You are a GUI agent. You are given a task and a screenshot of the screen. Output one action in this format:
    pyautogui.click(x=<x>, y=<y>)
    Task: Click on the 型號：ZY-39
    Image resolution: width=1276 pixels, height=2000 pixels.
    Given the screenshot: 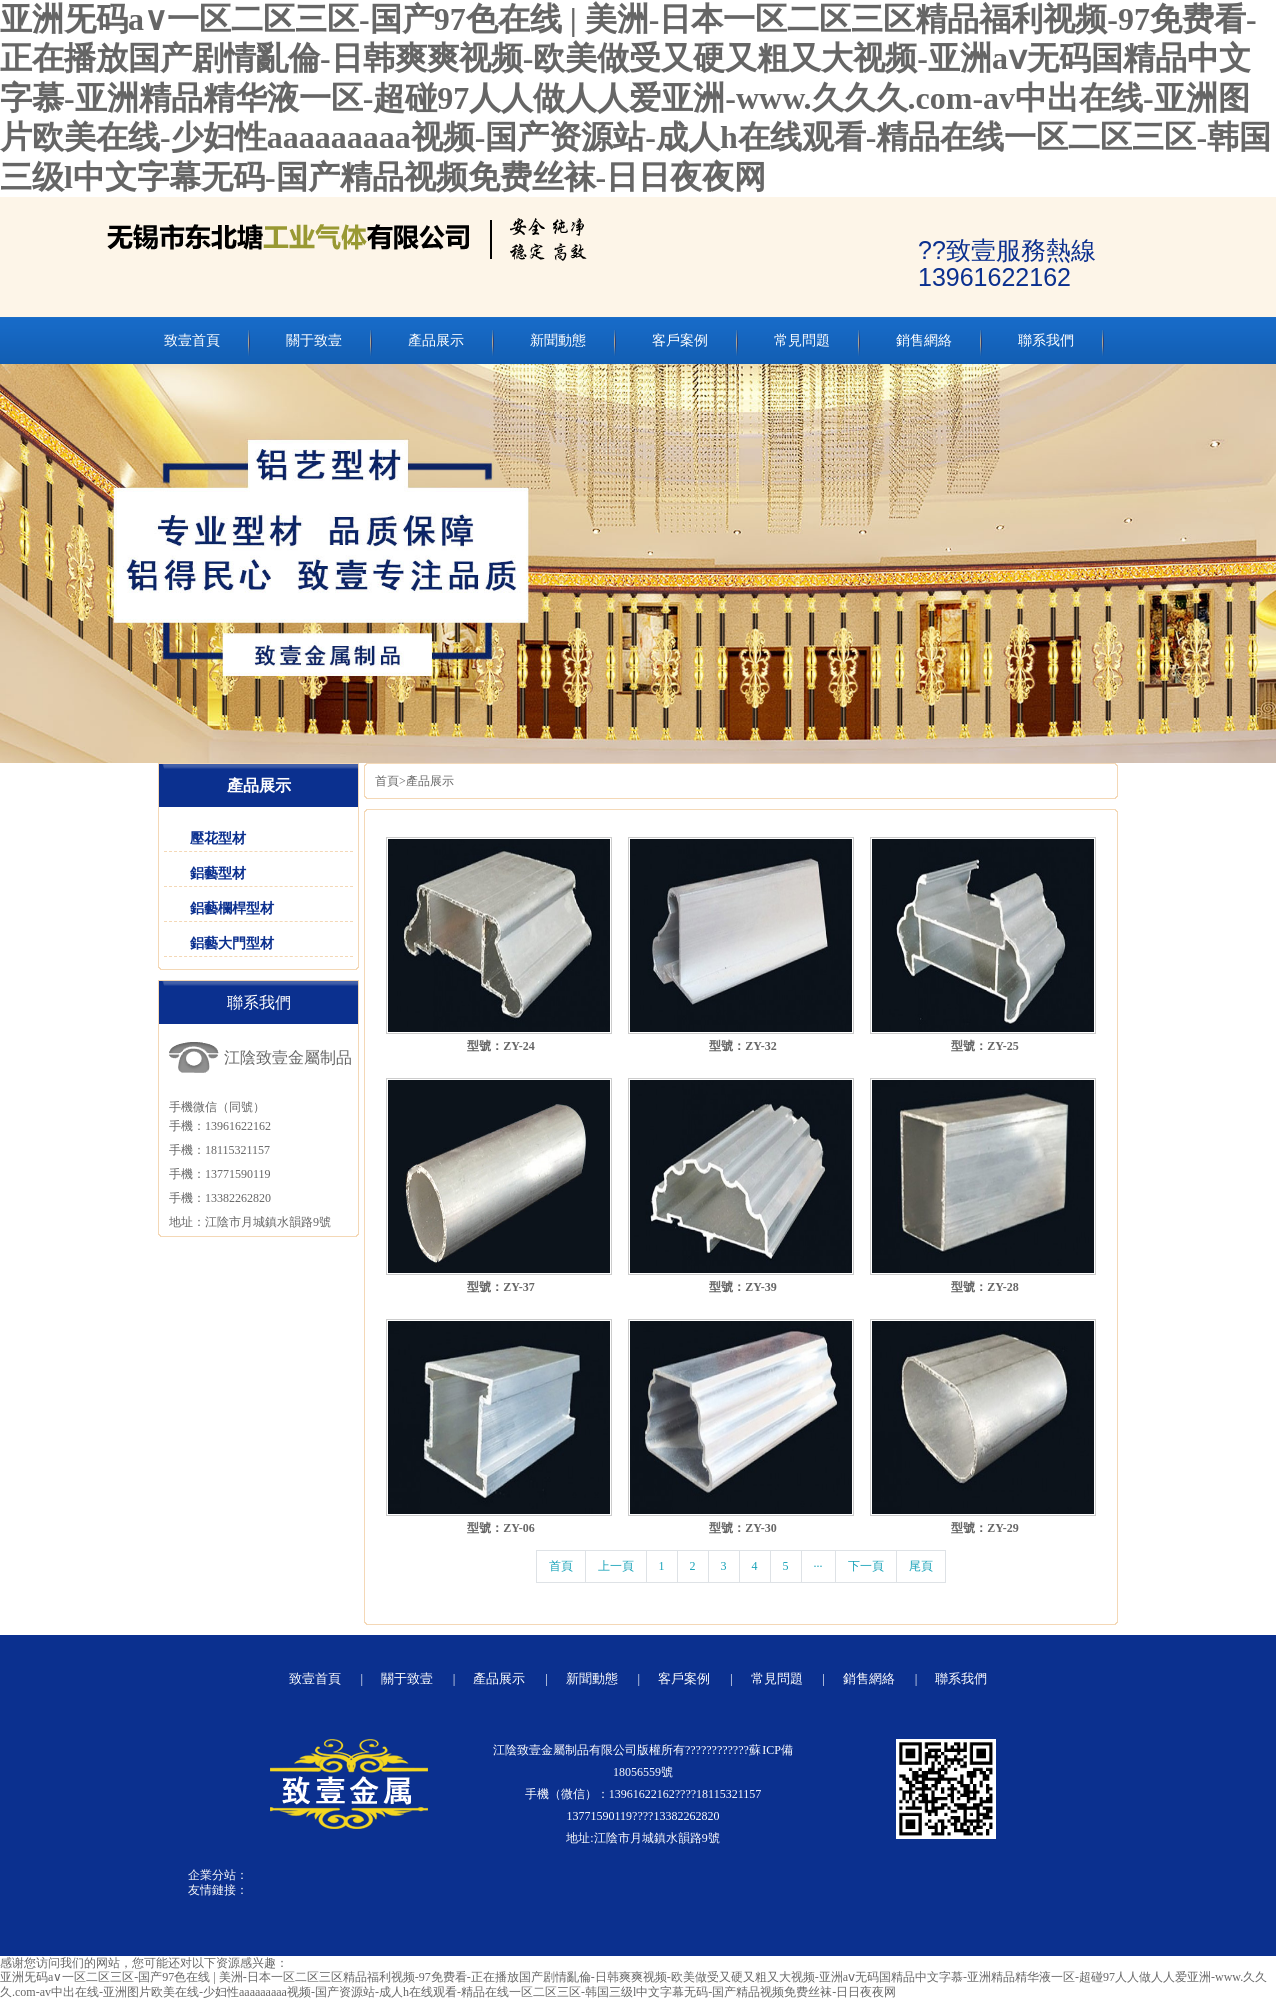 What is the action you would take?
    pyautogui.click(x=743, y=1287)
    